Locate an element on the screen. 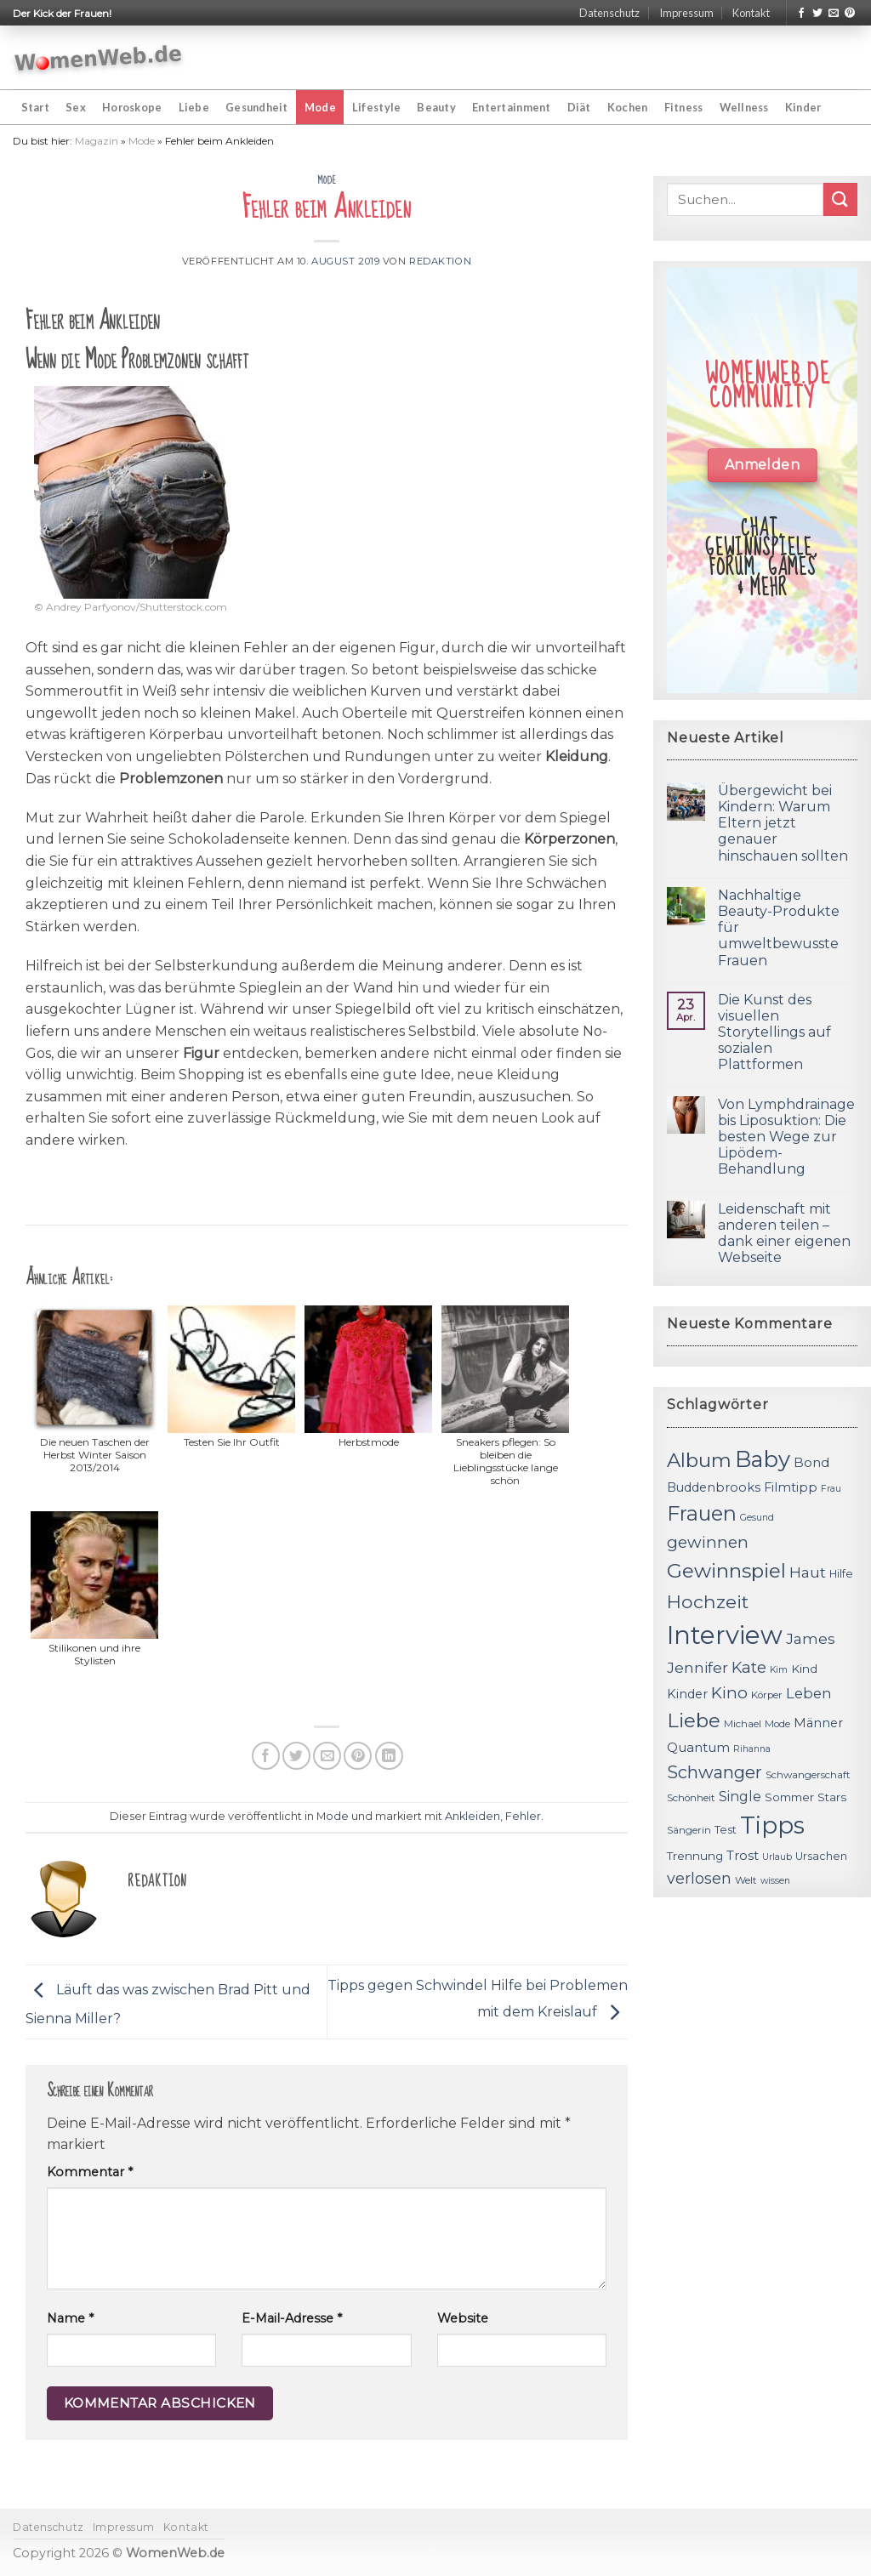 The height and width of the screenshot is (2576, 871). Entertainment is located at coordinates (511, 107).